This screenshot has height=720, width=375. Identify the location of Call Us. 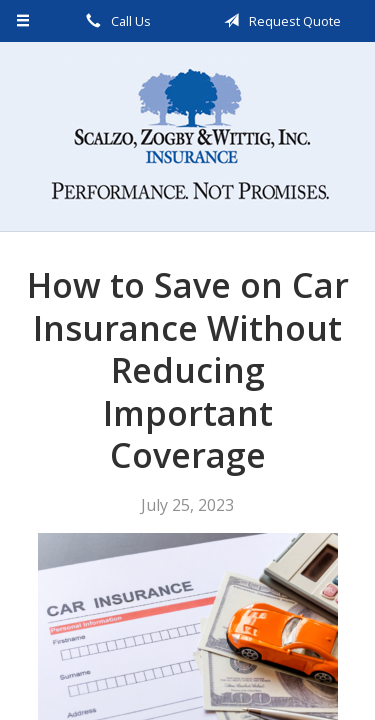
(115, 21).